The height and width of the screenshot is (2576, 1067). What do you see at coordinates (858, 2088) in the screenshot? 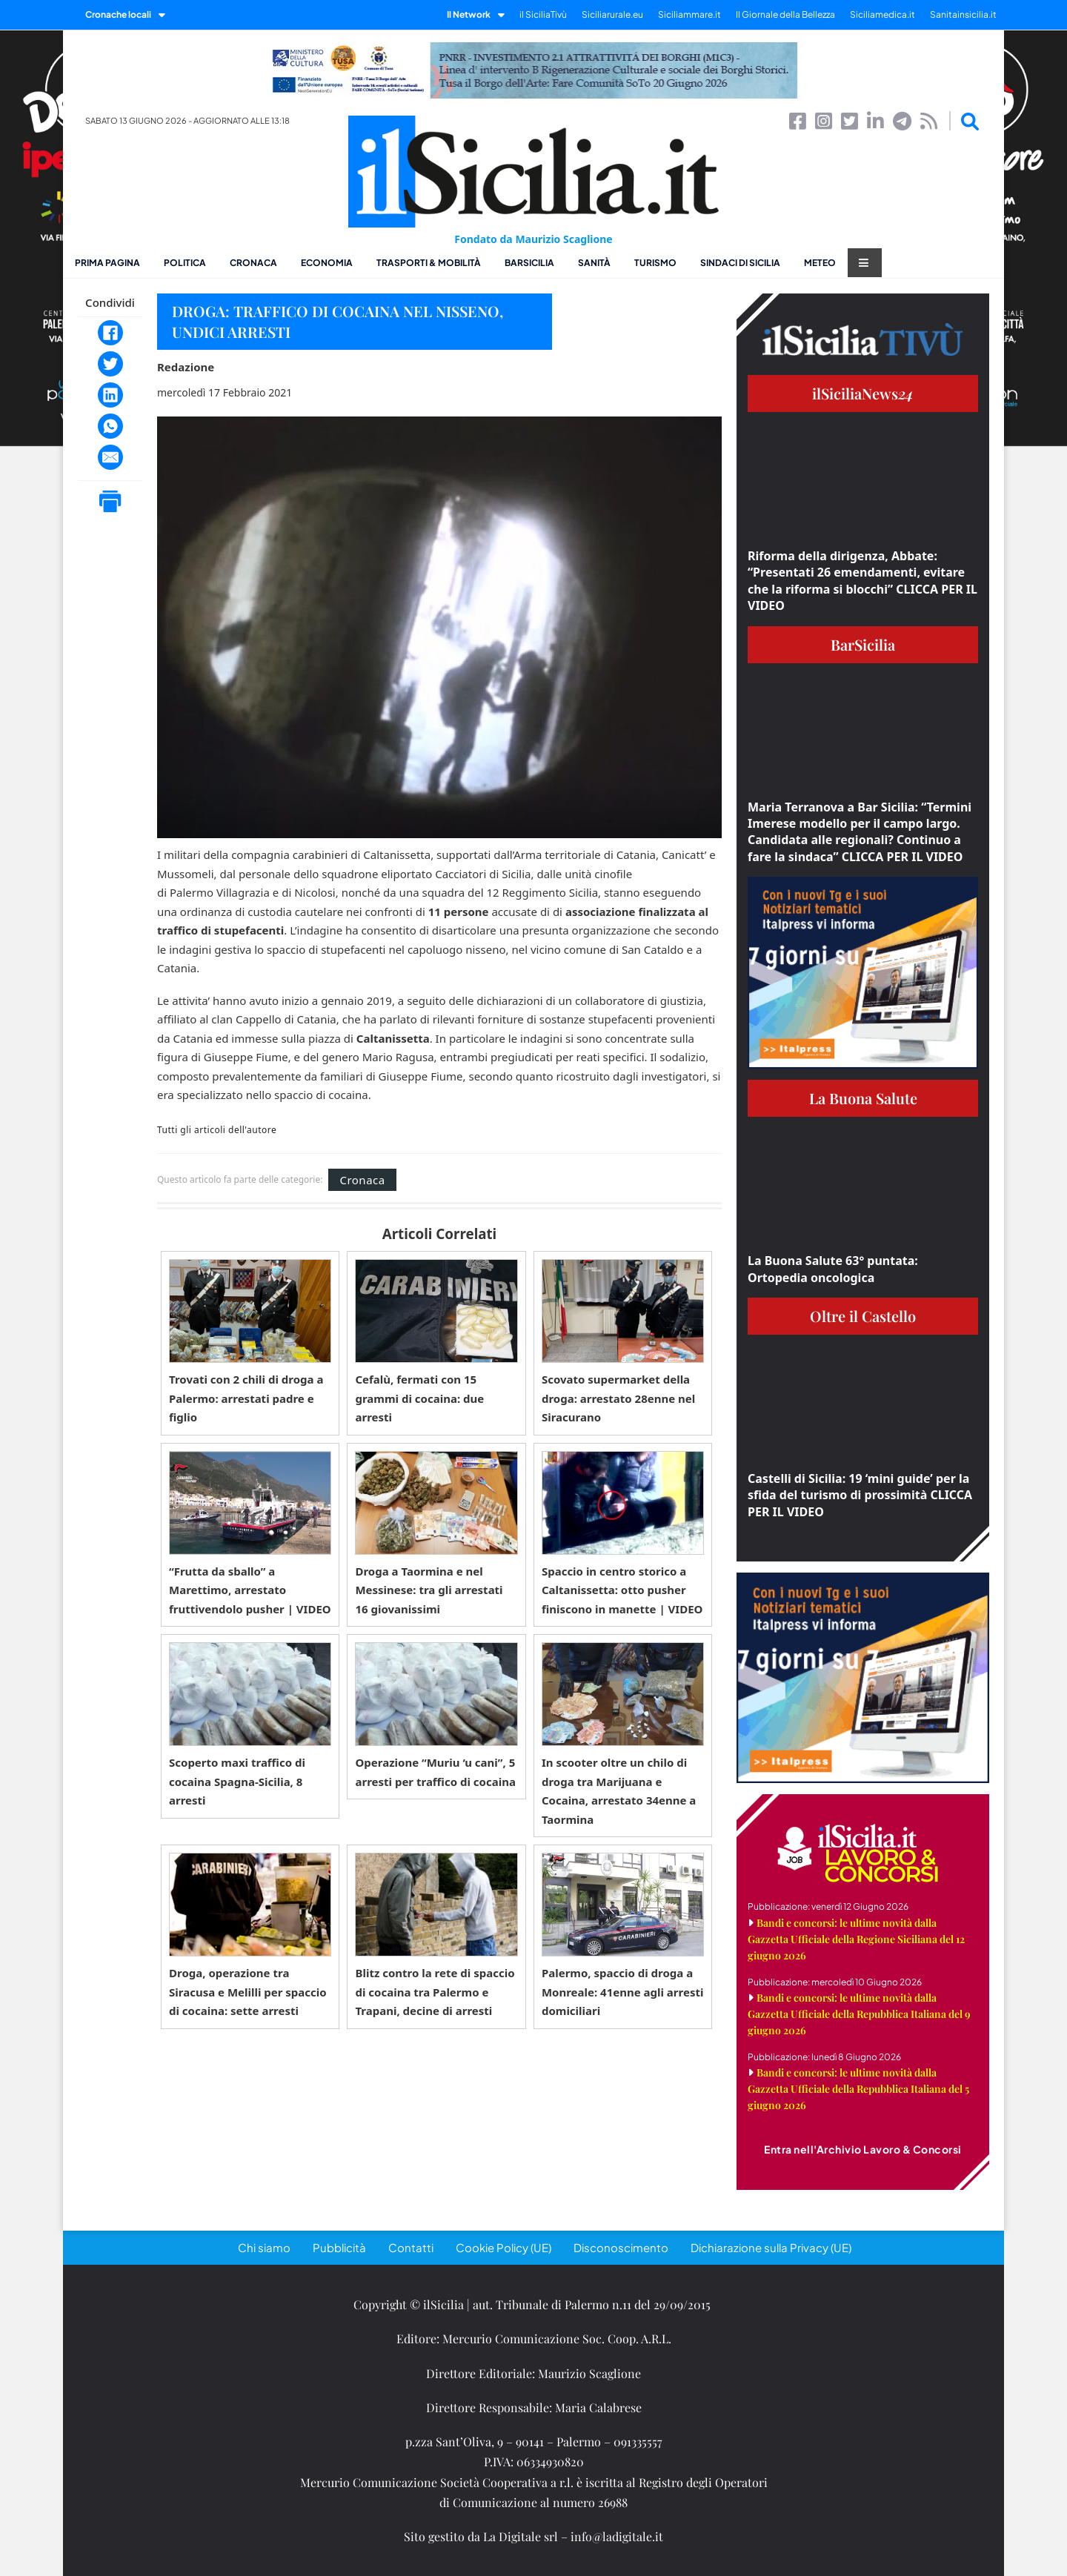
I see `Bandi e concorsi: le ultime novità dalla Gazzetta Ufficiale della Repubblica Italiana del 5 giugno 2026` at bounding box center [858, 2088].